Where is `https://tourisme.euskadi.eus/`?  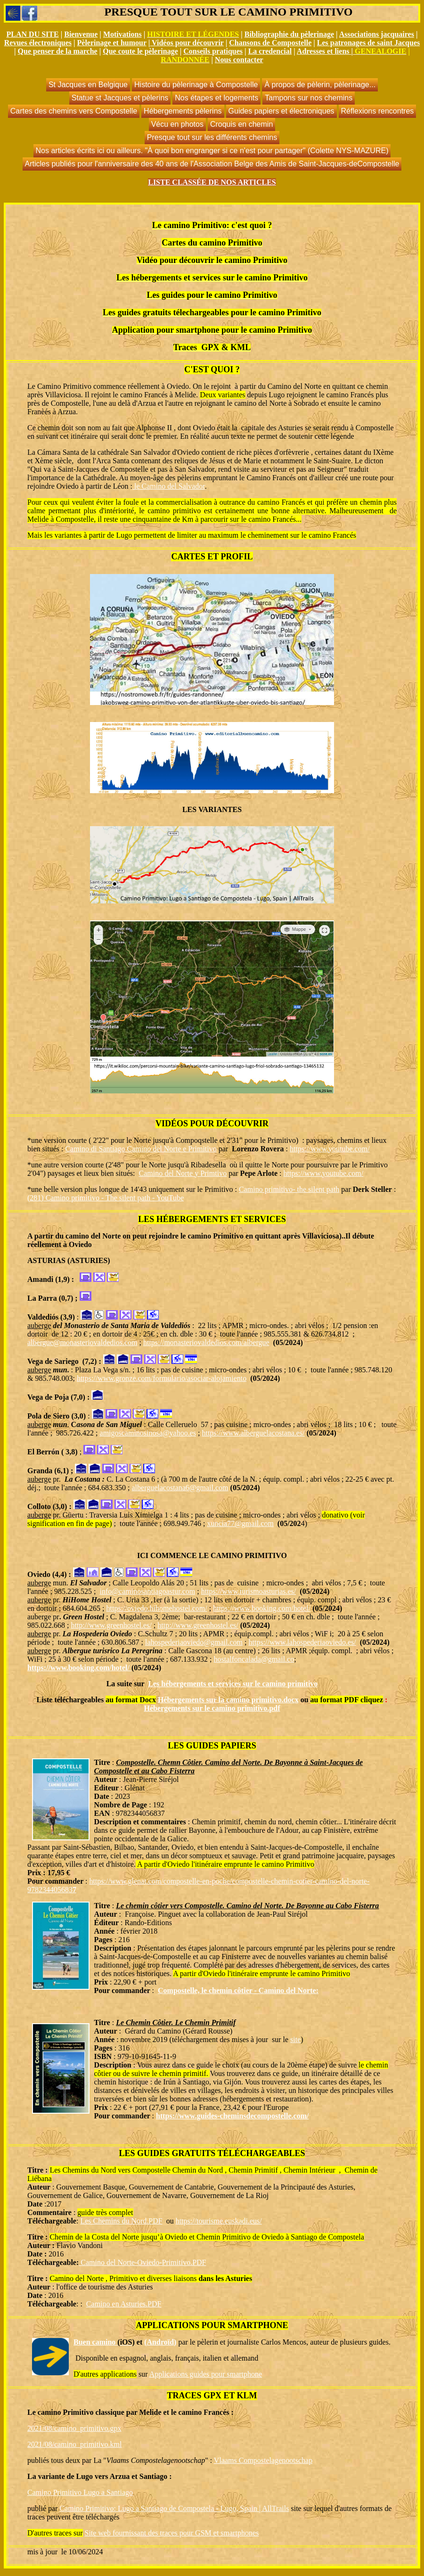 https://tourisme.euskadi.eus/ is located at coordinates (219, 2221).